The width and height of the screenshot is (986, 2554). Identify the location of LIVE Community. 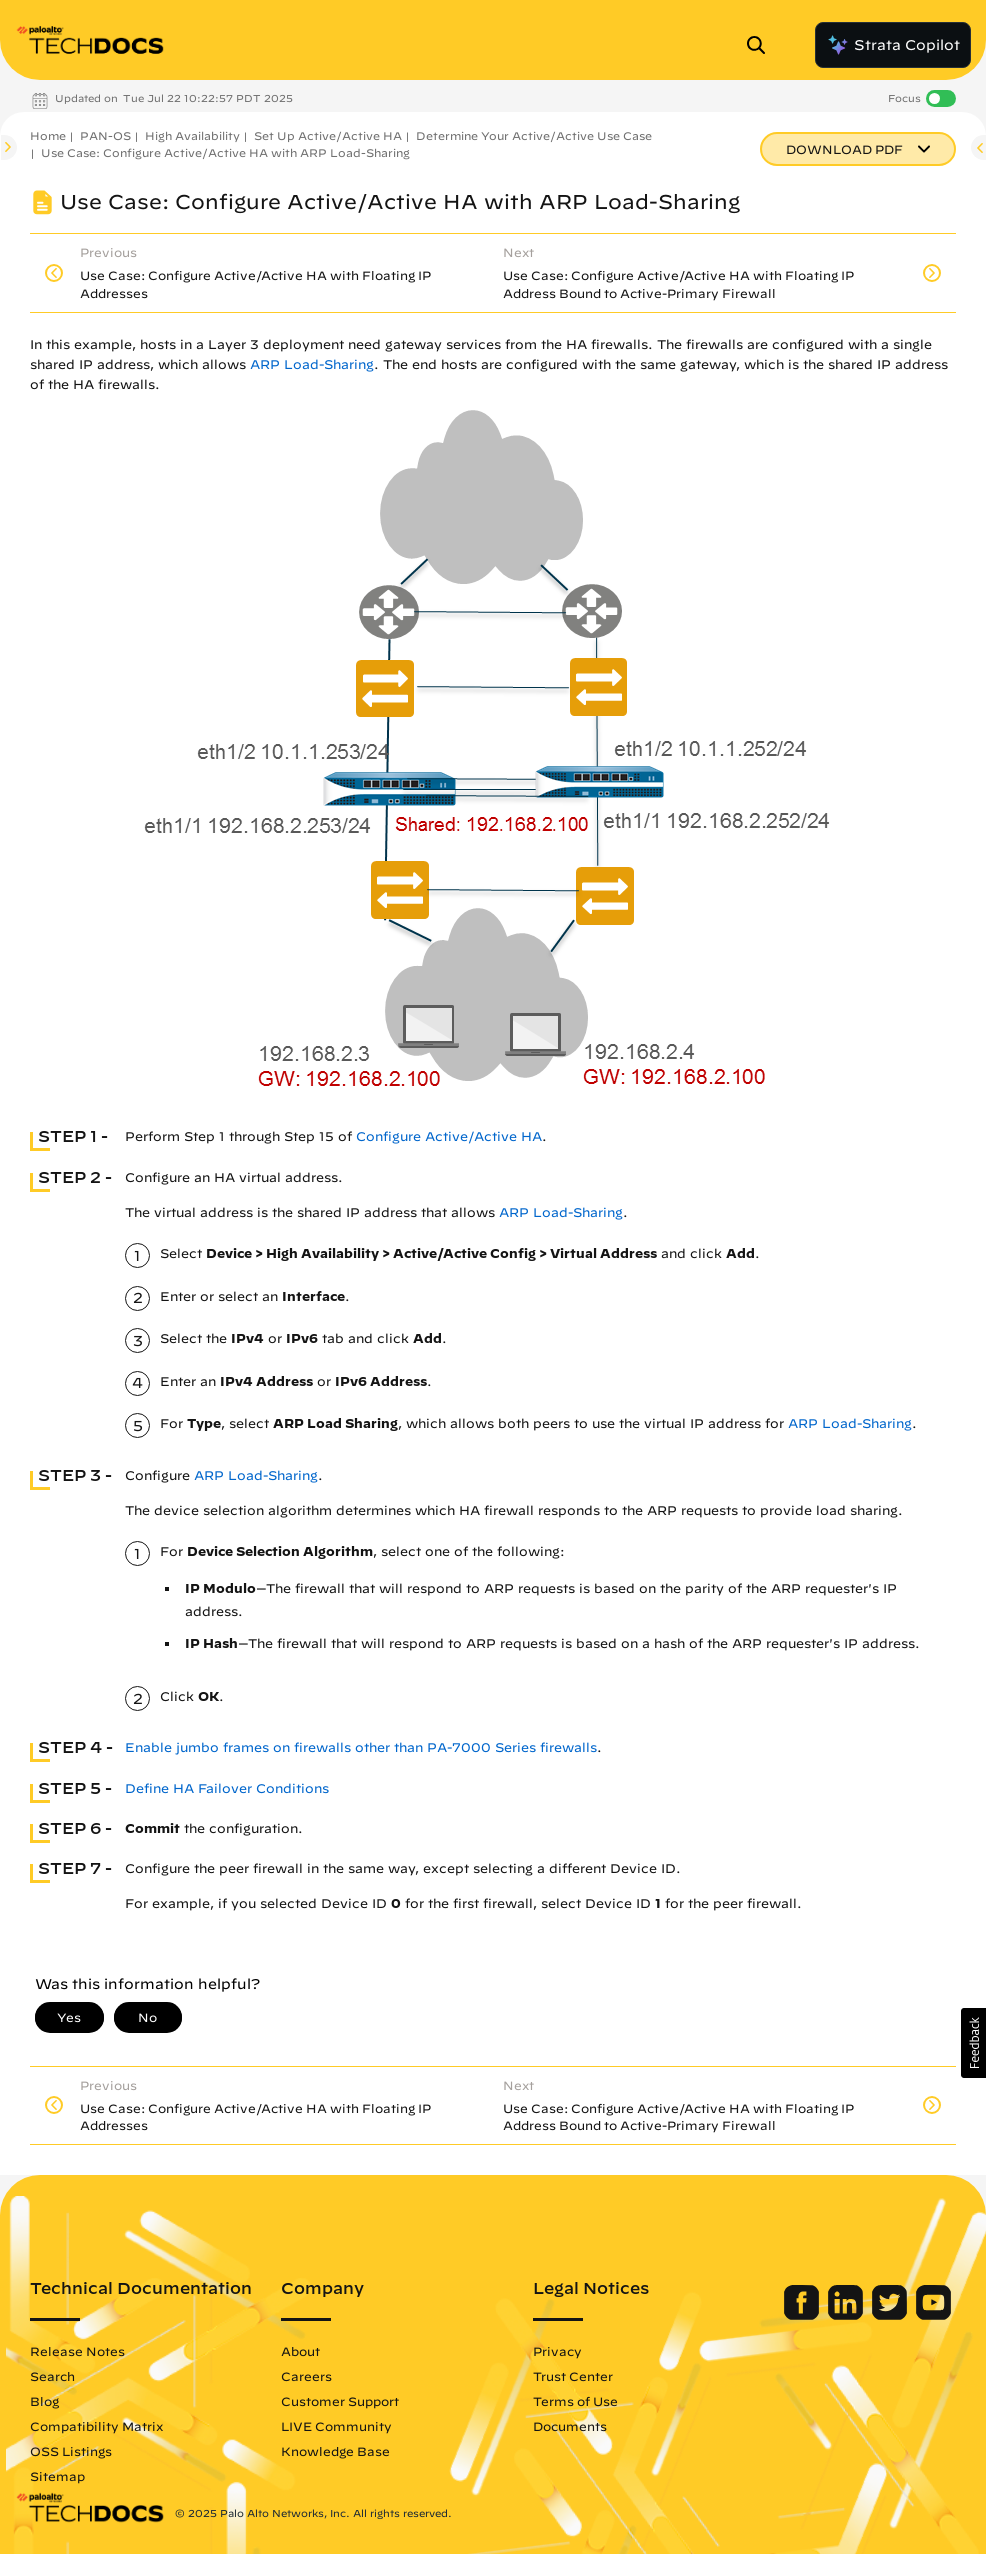
(336, 2426).